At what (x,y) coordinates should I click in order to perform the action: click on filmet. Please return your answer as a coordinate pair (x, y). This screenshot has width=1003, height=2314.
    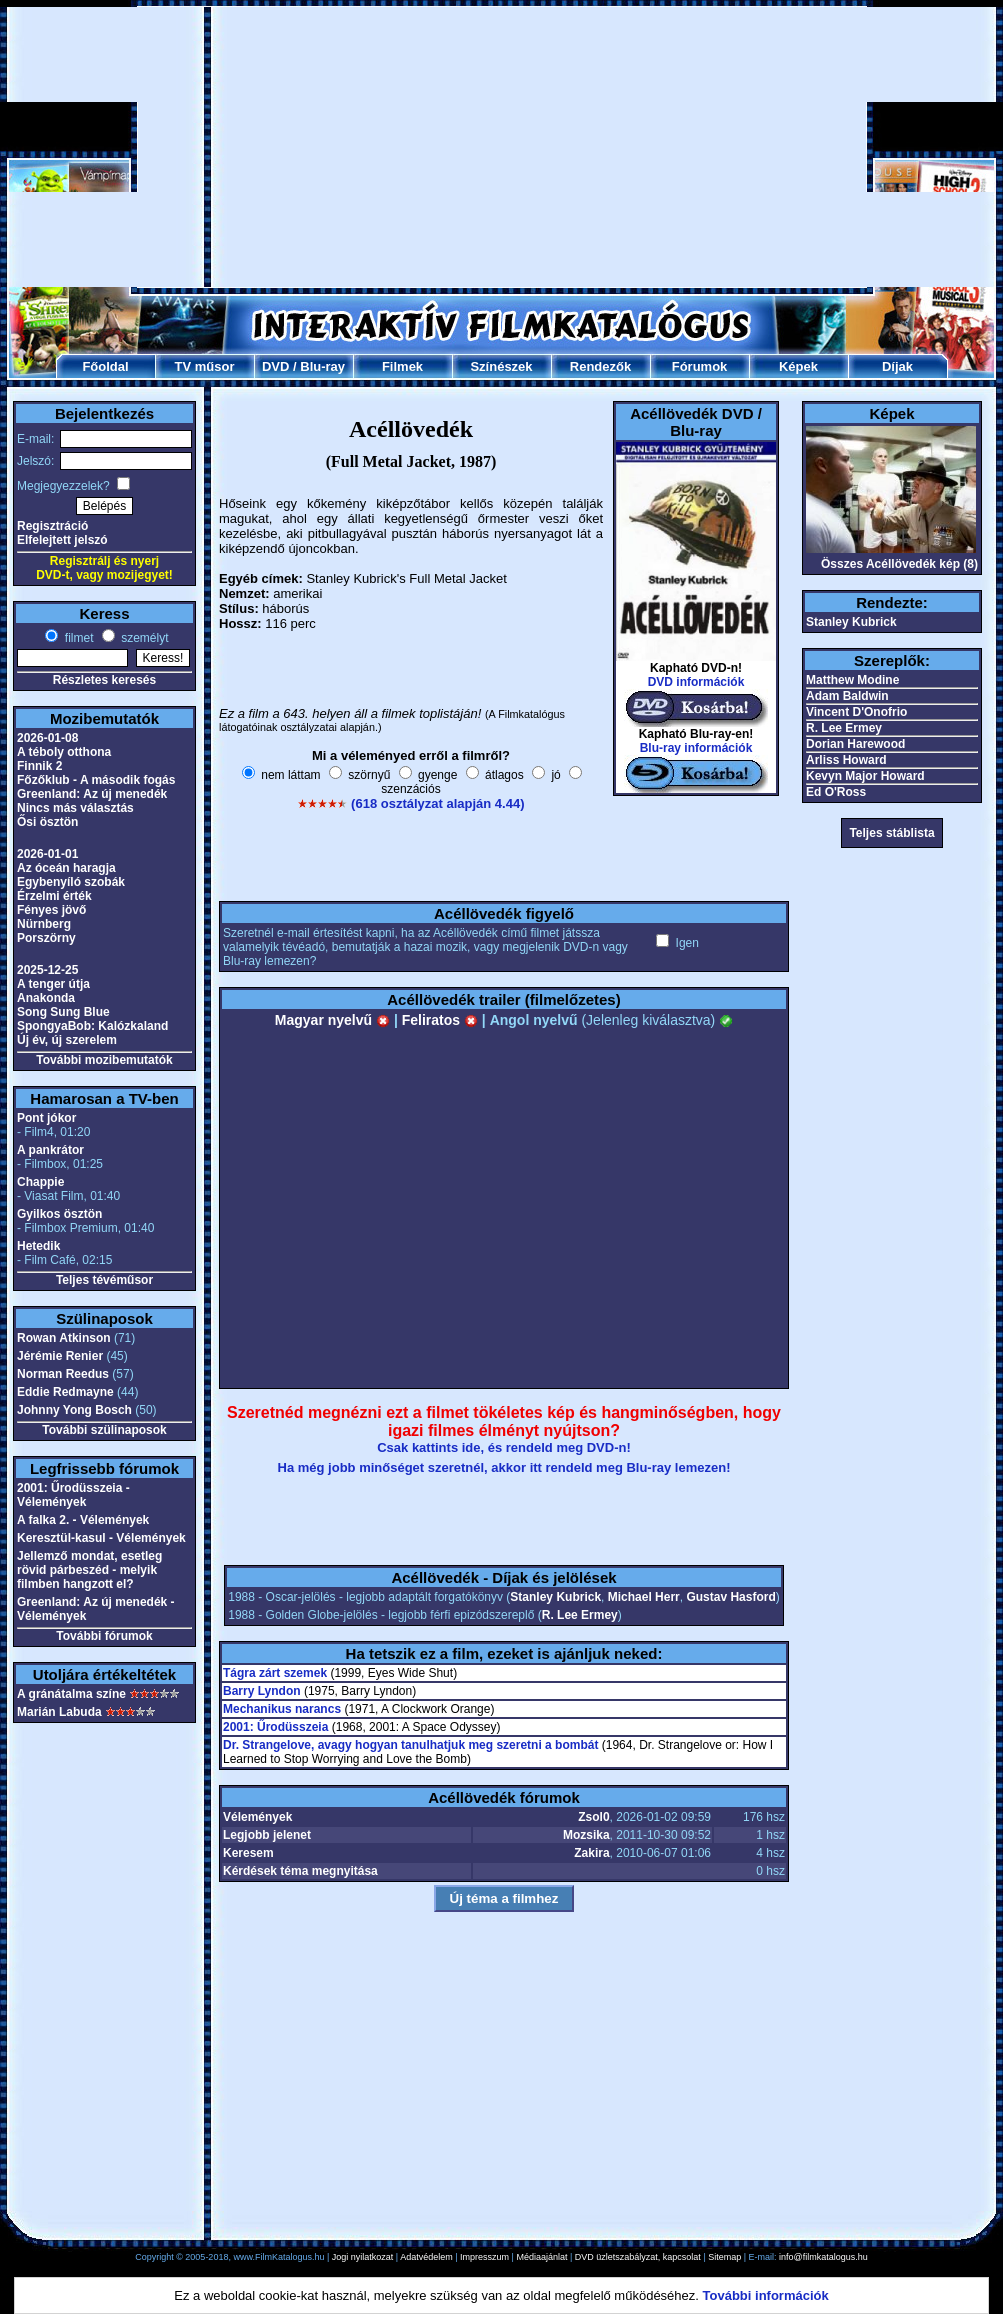
    Looking at the image, I should click on (77, 638).